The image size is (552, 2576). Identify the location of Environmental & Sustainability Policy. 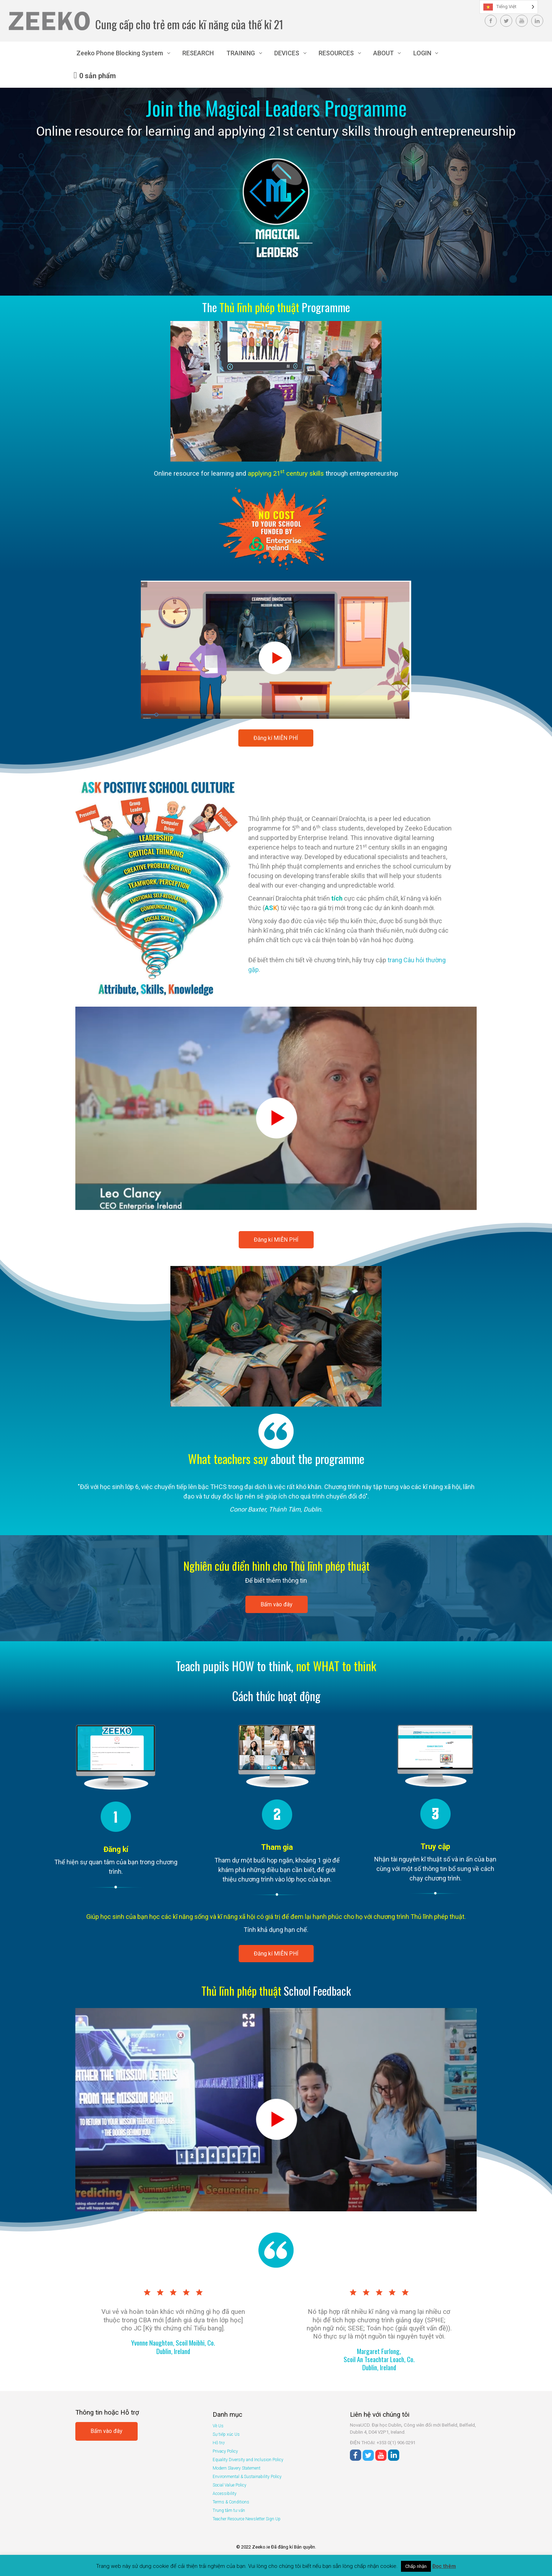
(247, 2476).